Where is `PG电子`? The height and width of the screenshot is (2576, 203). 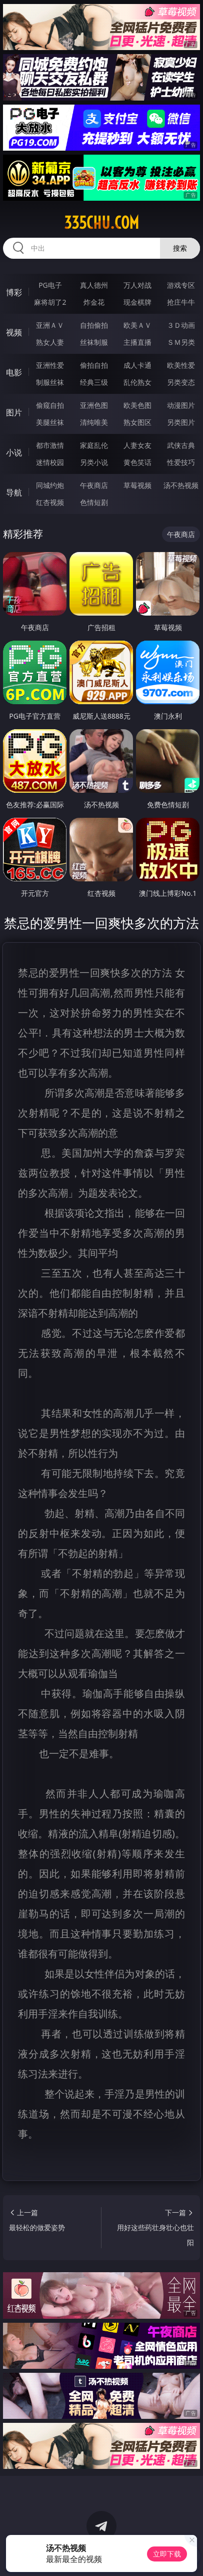
PG电子 is located at coordinates (50, 285).